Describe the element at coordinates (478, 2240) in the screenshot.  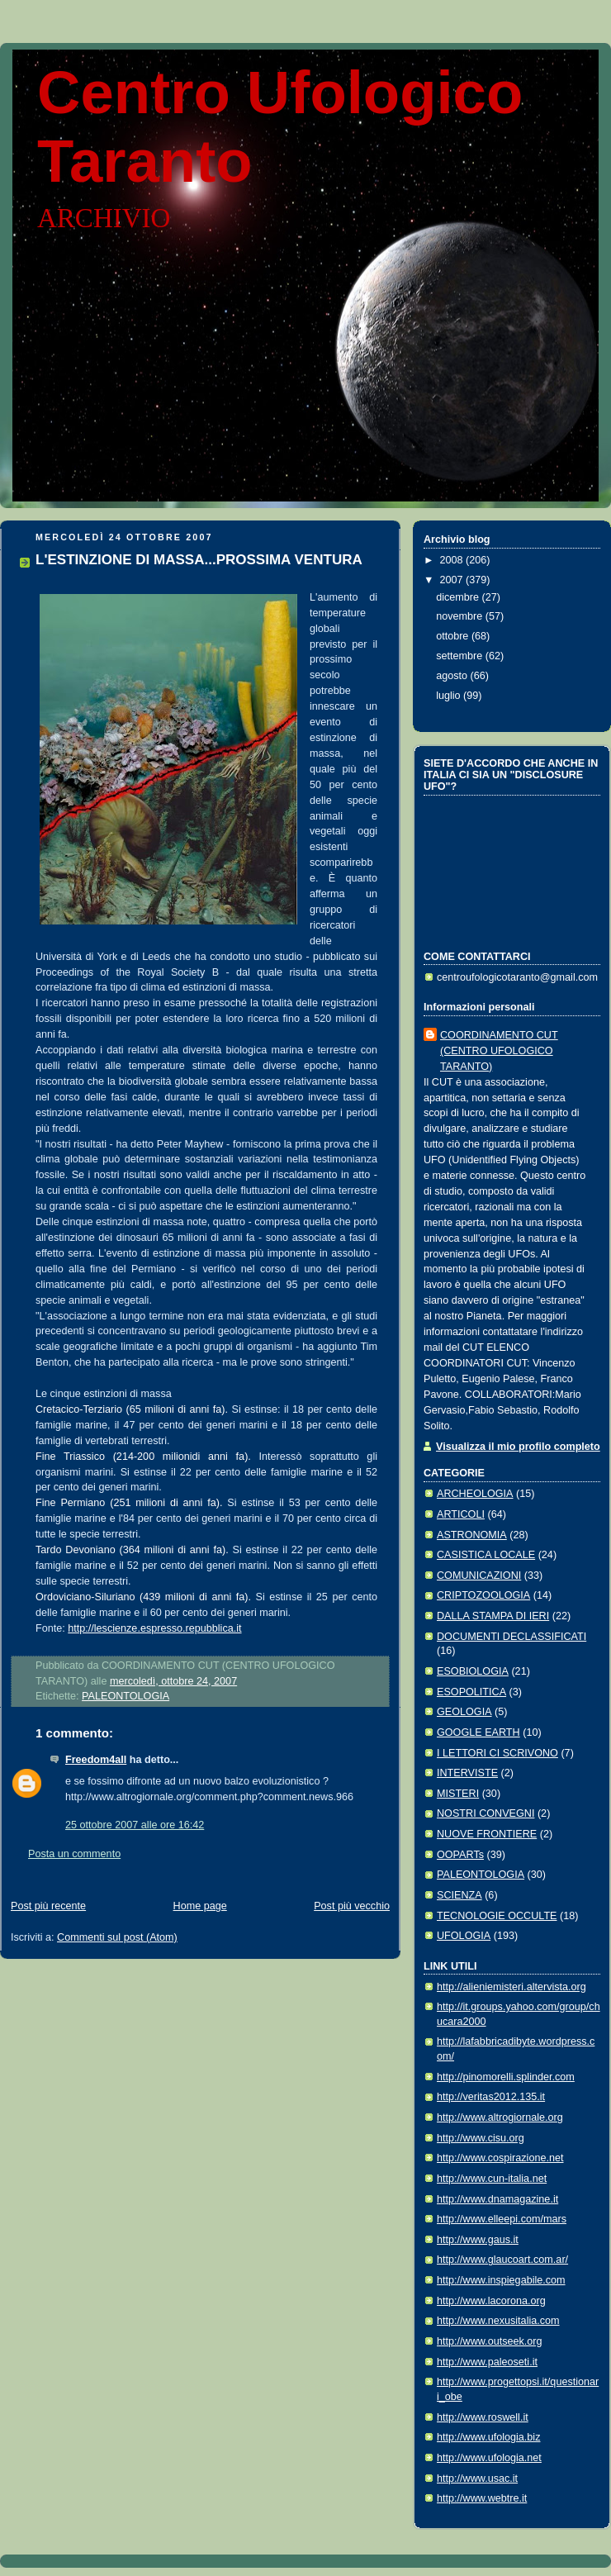
I see `http://www.gaus.it` at that location.